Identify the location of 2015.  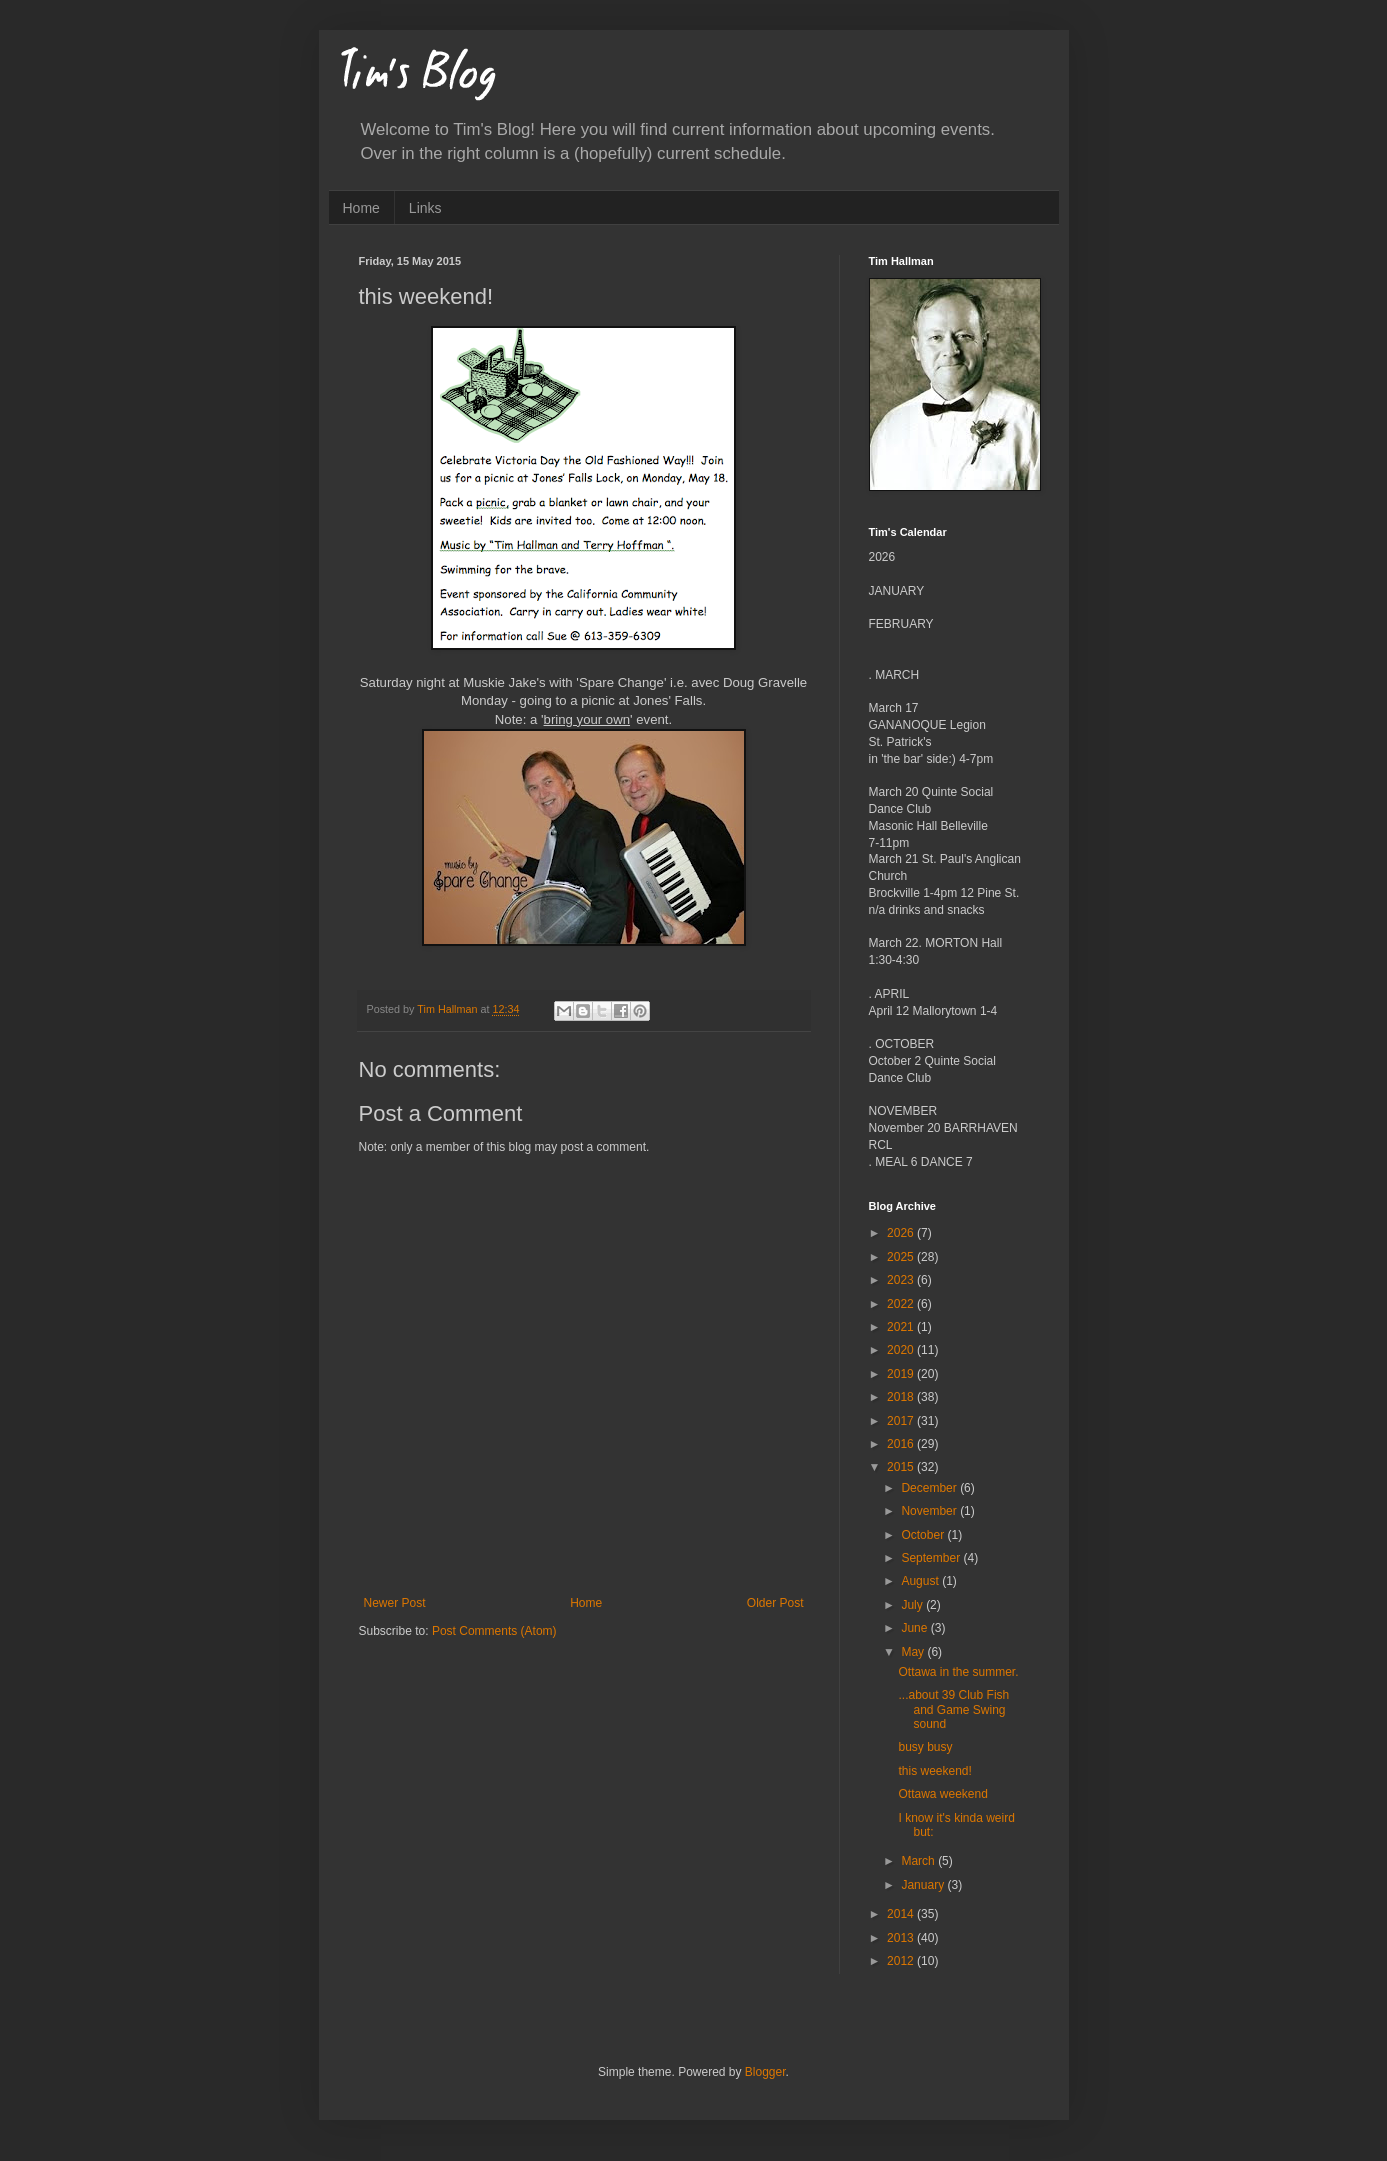
(902, 1467).